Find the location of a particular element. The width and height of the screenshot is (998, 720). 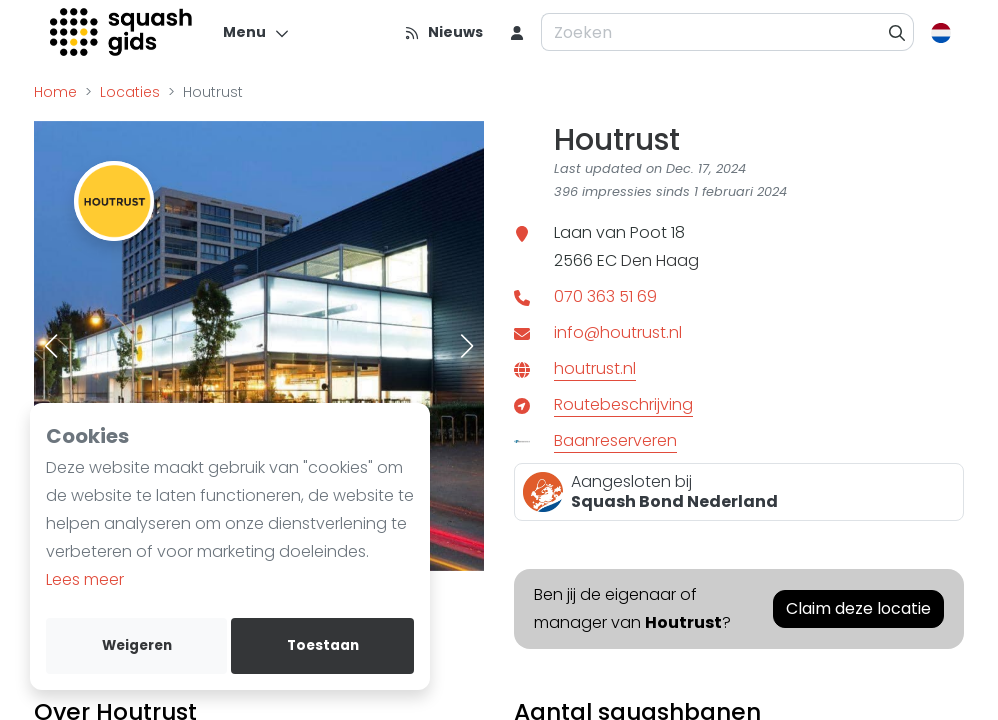

070 363 51 69 is located at coordinates (605, 296).